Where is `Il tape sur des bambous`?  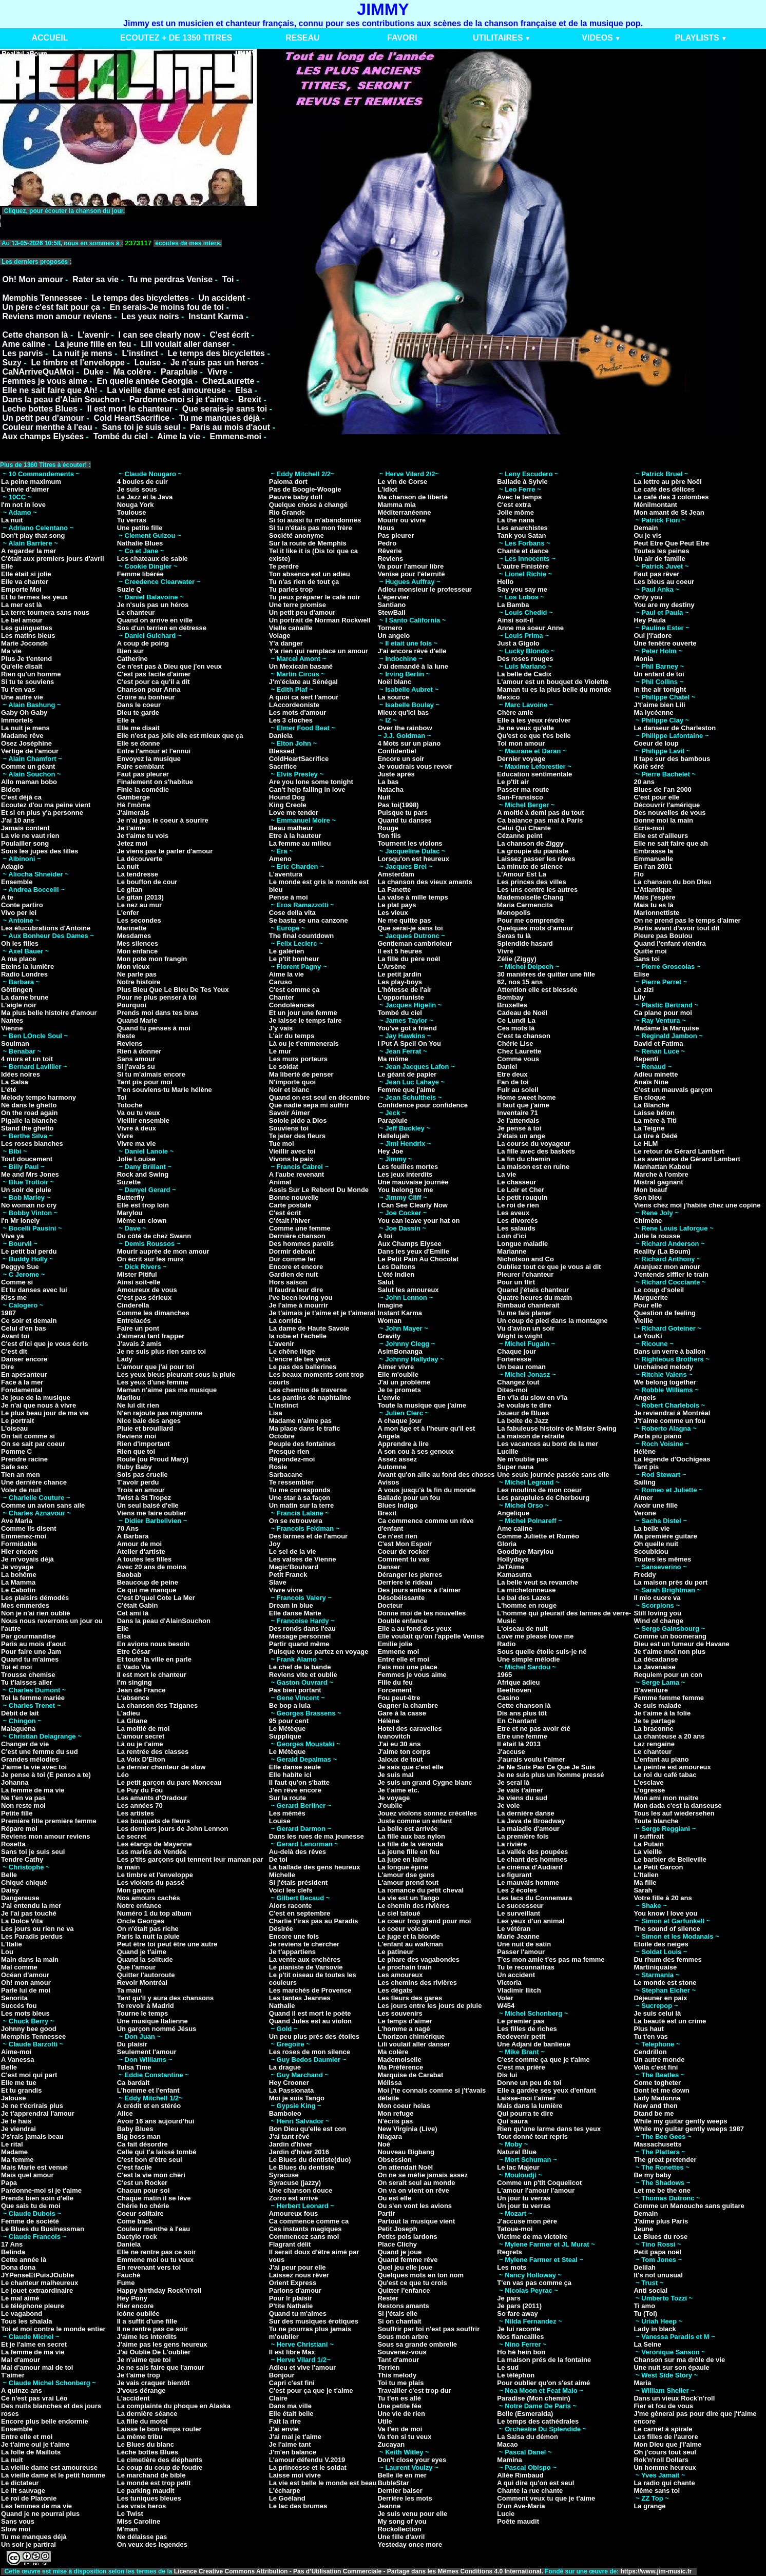
Il tape sur des bambous is located at coordinates (672, 759).